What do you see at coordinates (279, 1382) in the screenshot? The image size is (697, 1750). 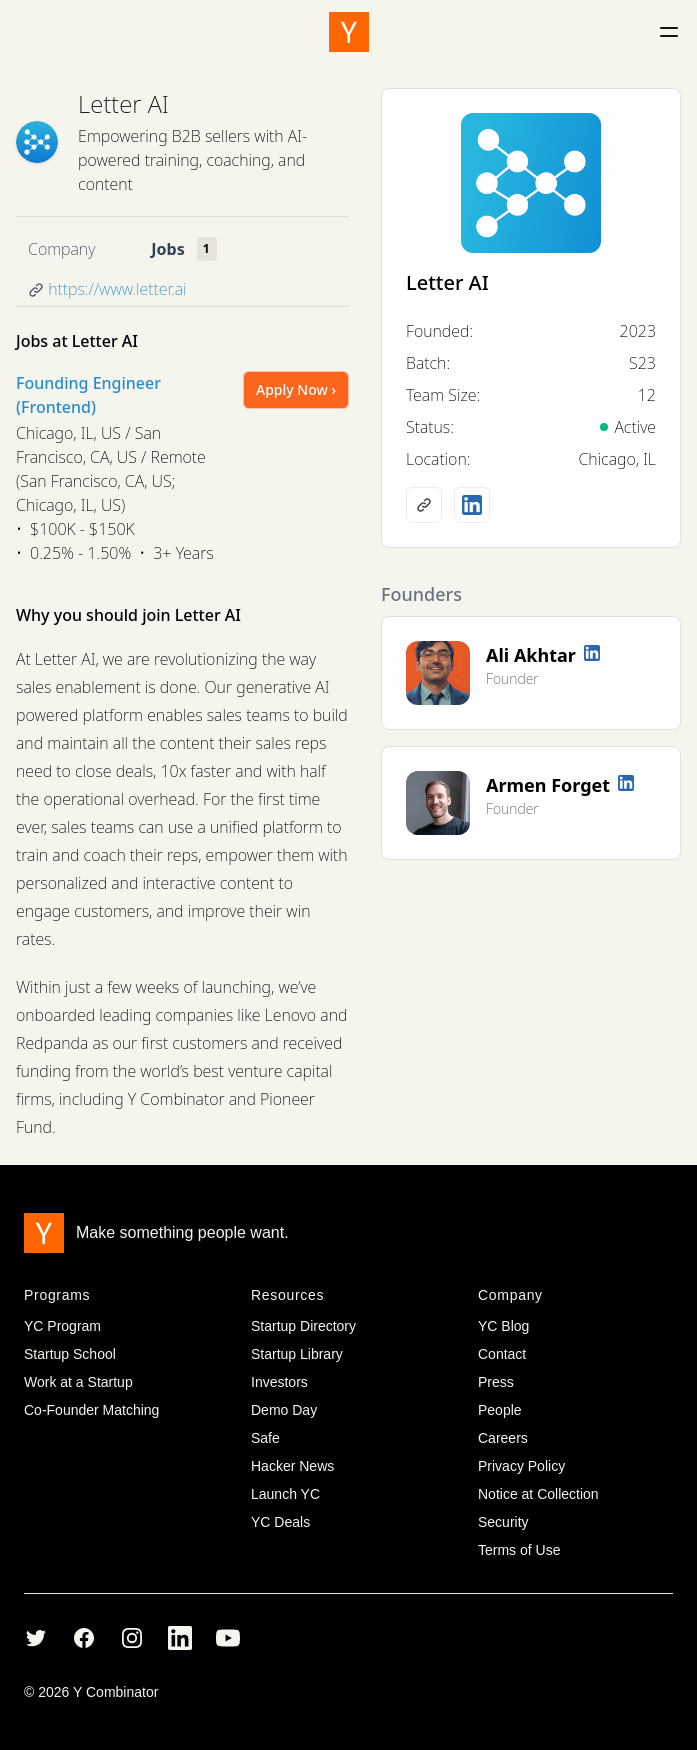 I see `Investors` at bounding box center [279, 1382].